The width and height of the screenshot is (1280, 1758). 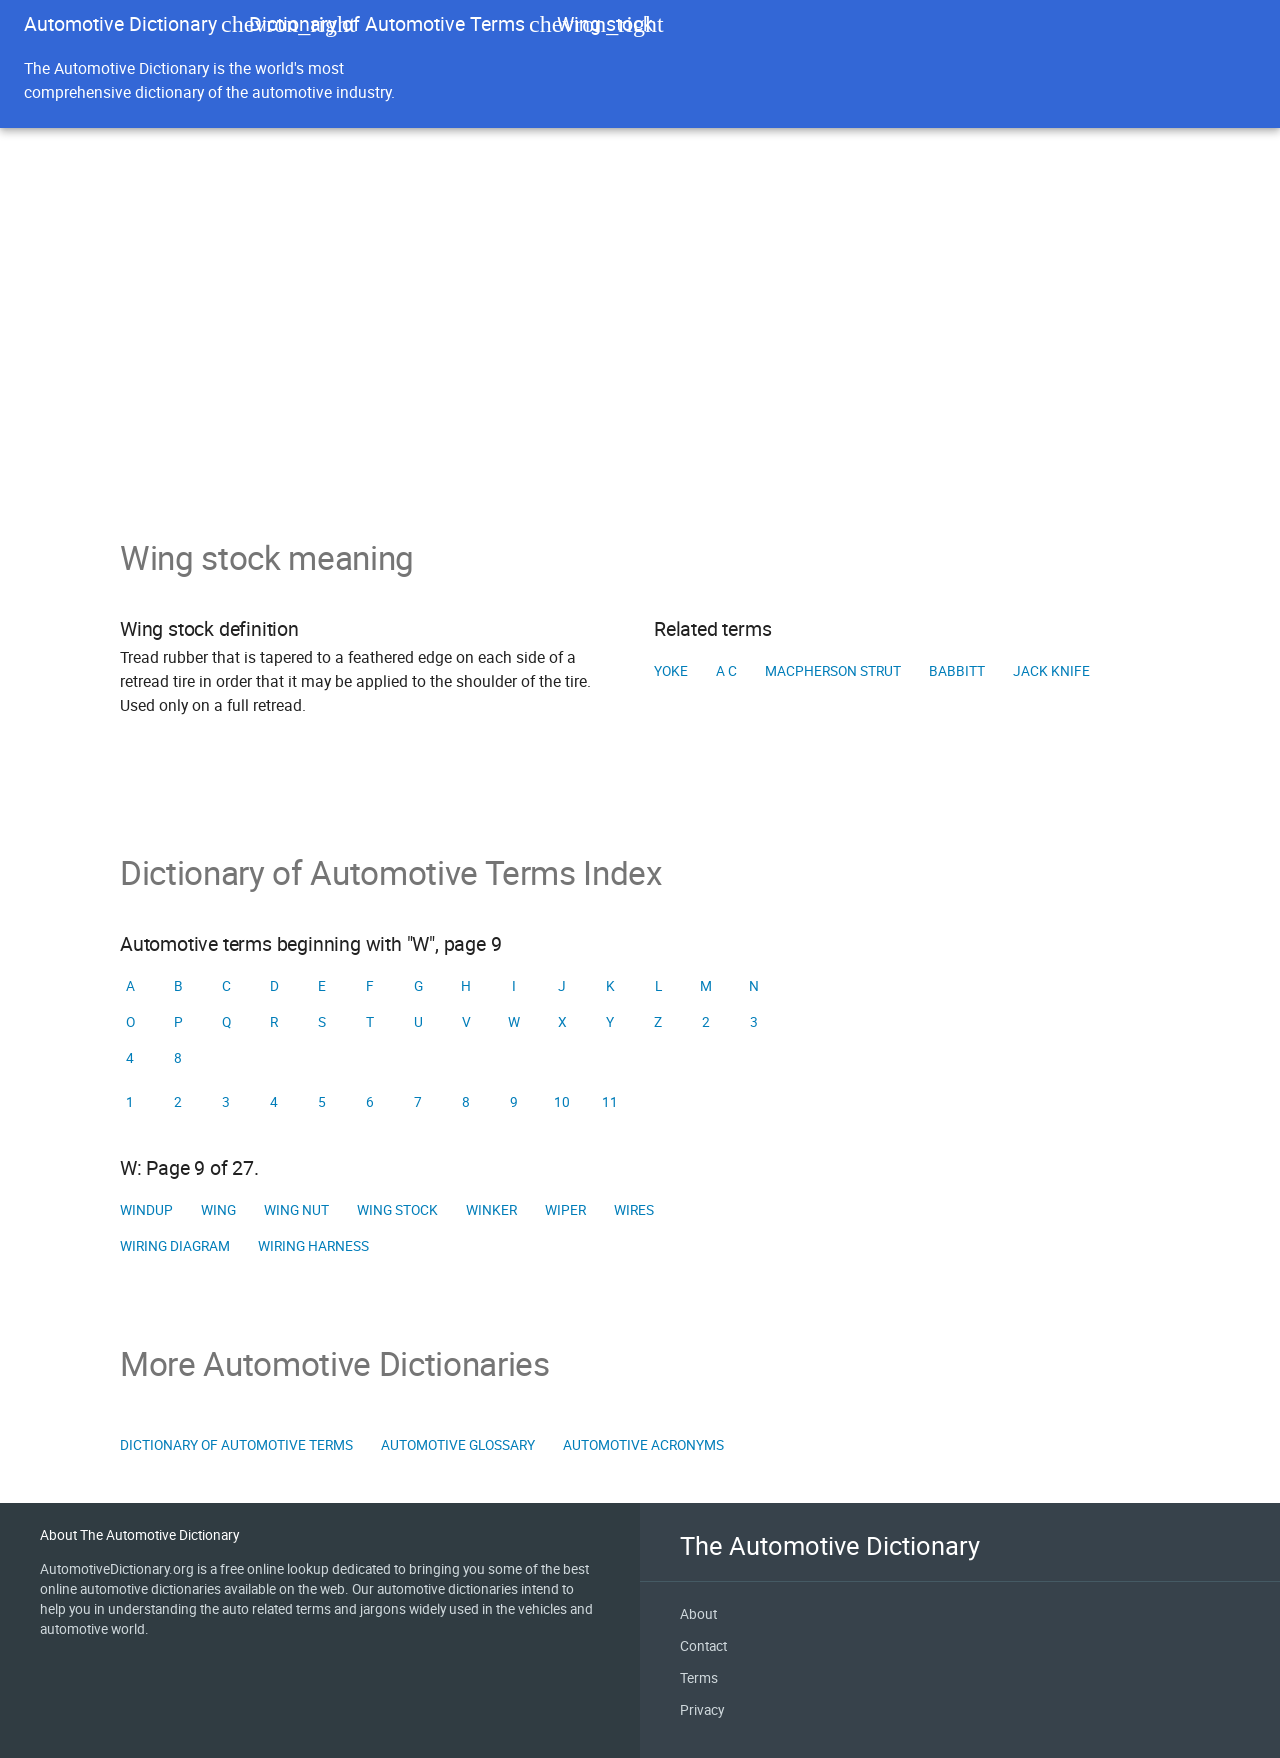 What do you see at coordinates (957, 671) in the screenshot?
I see `Babbitt` at bounding box center [957, 671].